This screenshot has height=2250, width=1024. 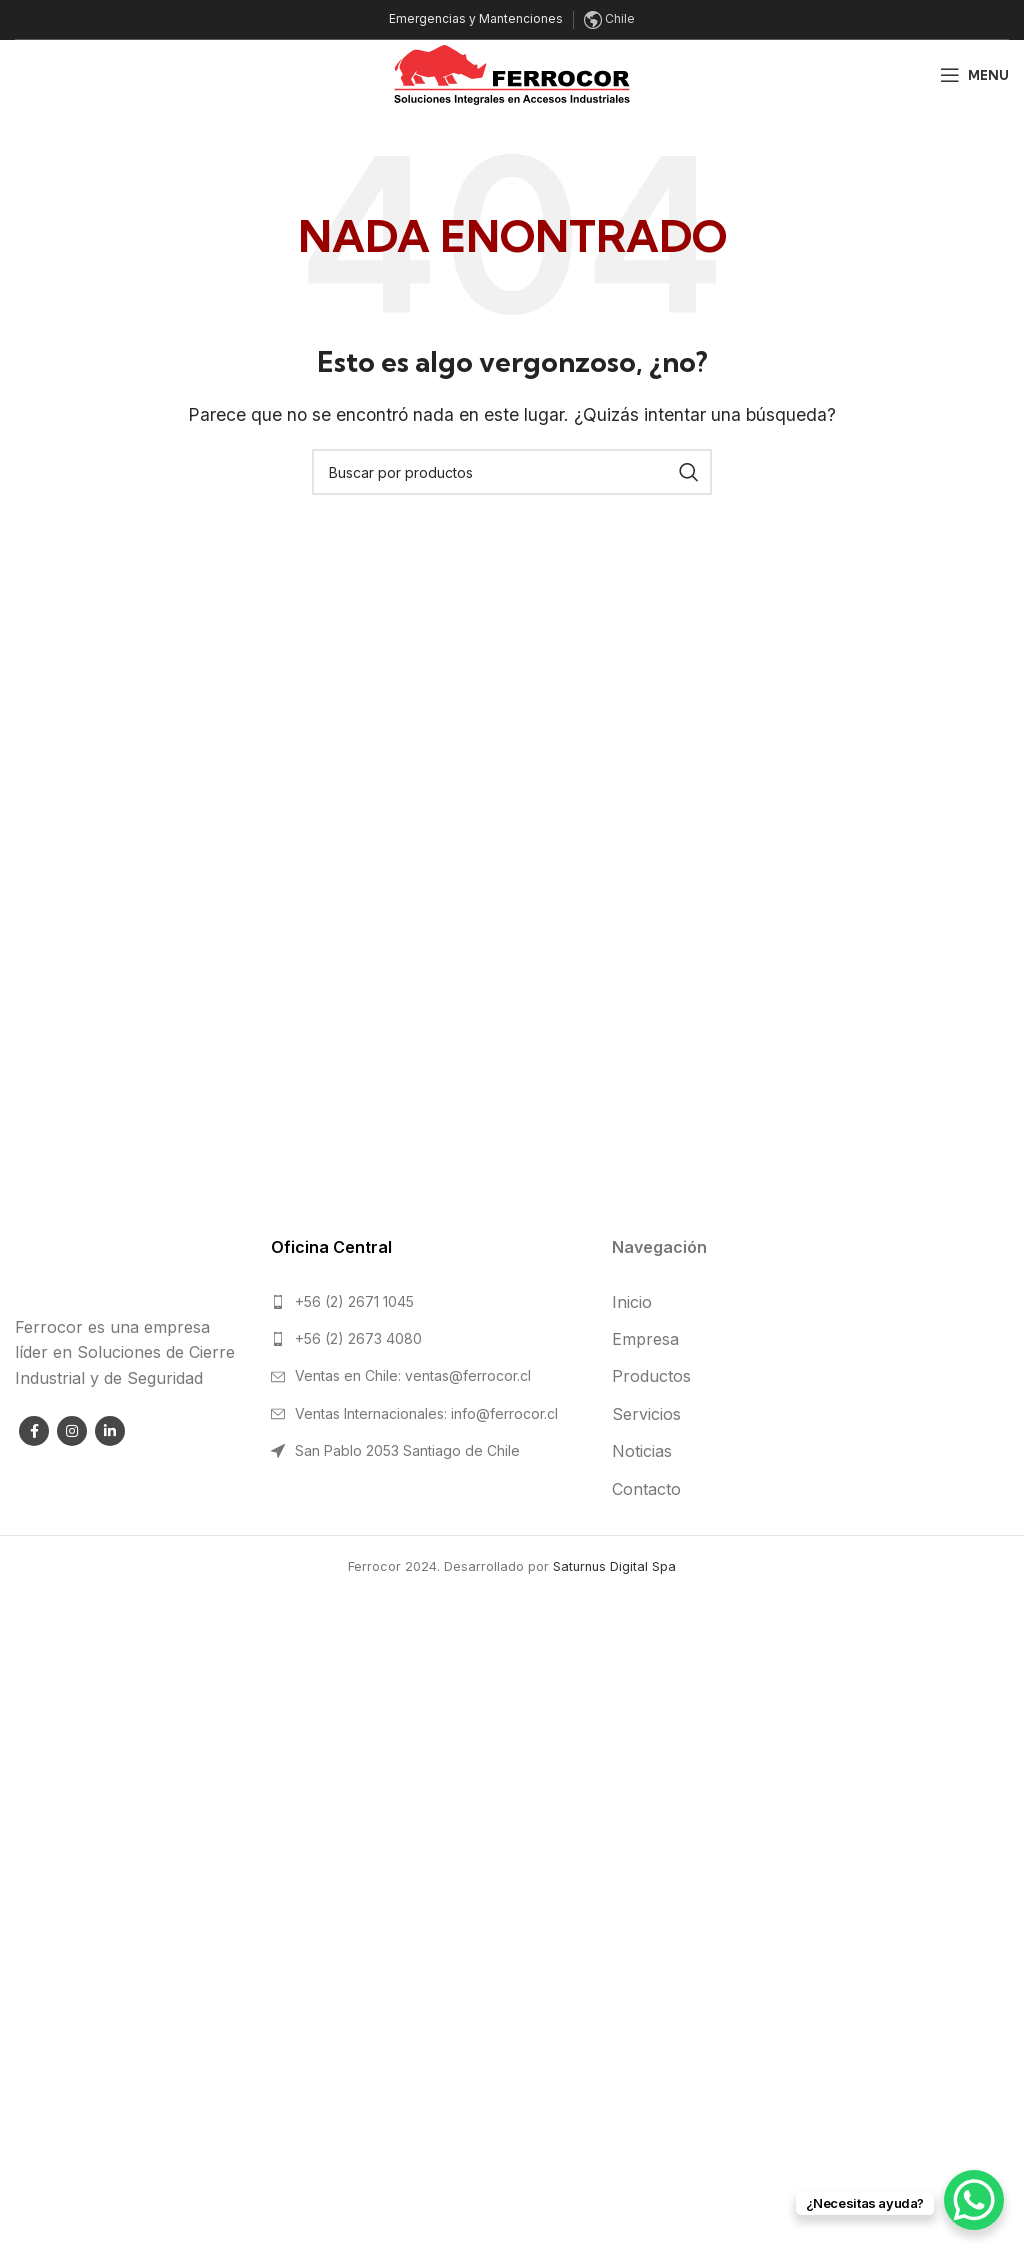 What do you see at coordinates (646, 1489) in the screenshot?
I see `Contacto` at bounding box center [646, 1489].